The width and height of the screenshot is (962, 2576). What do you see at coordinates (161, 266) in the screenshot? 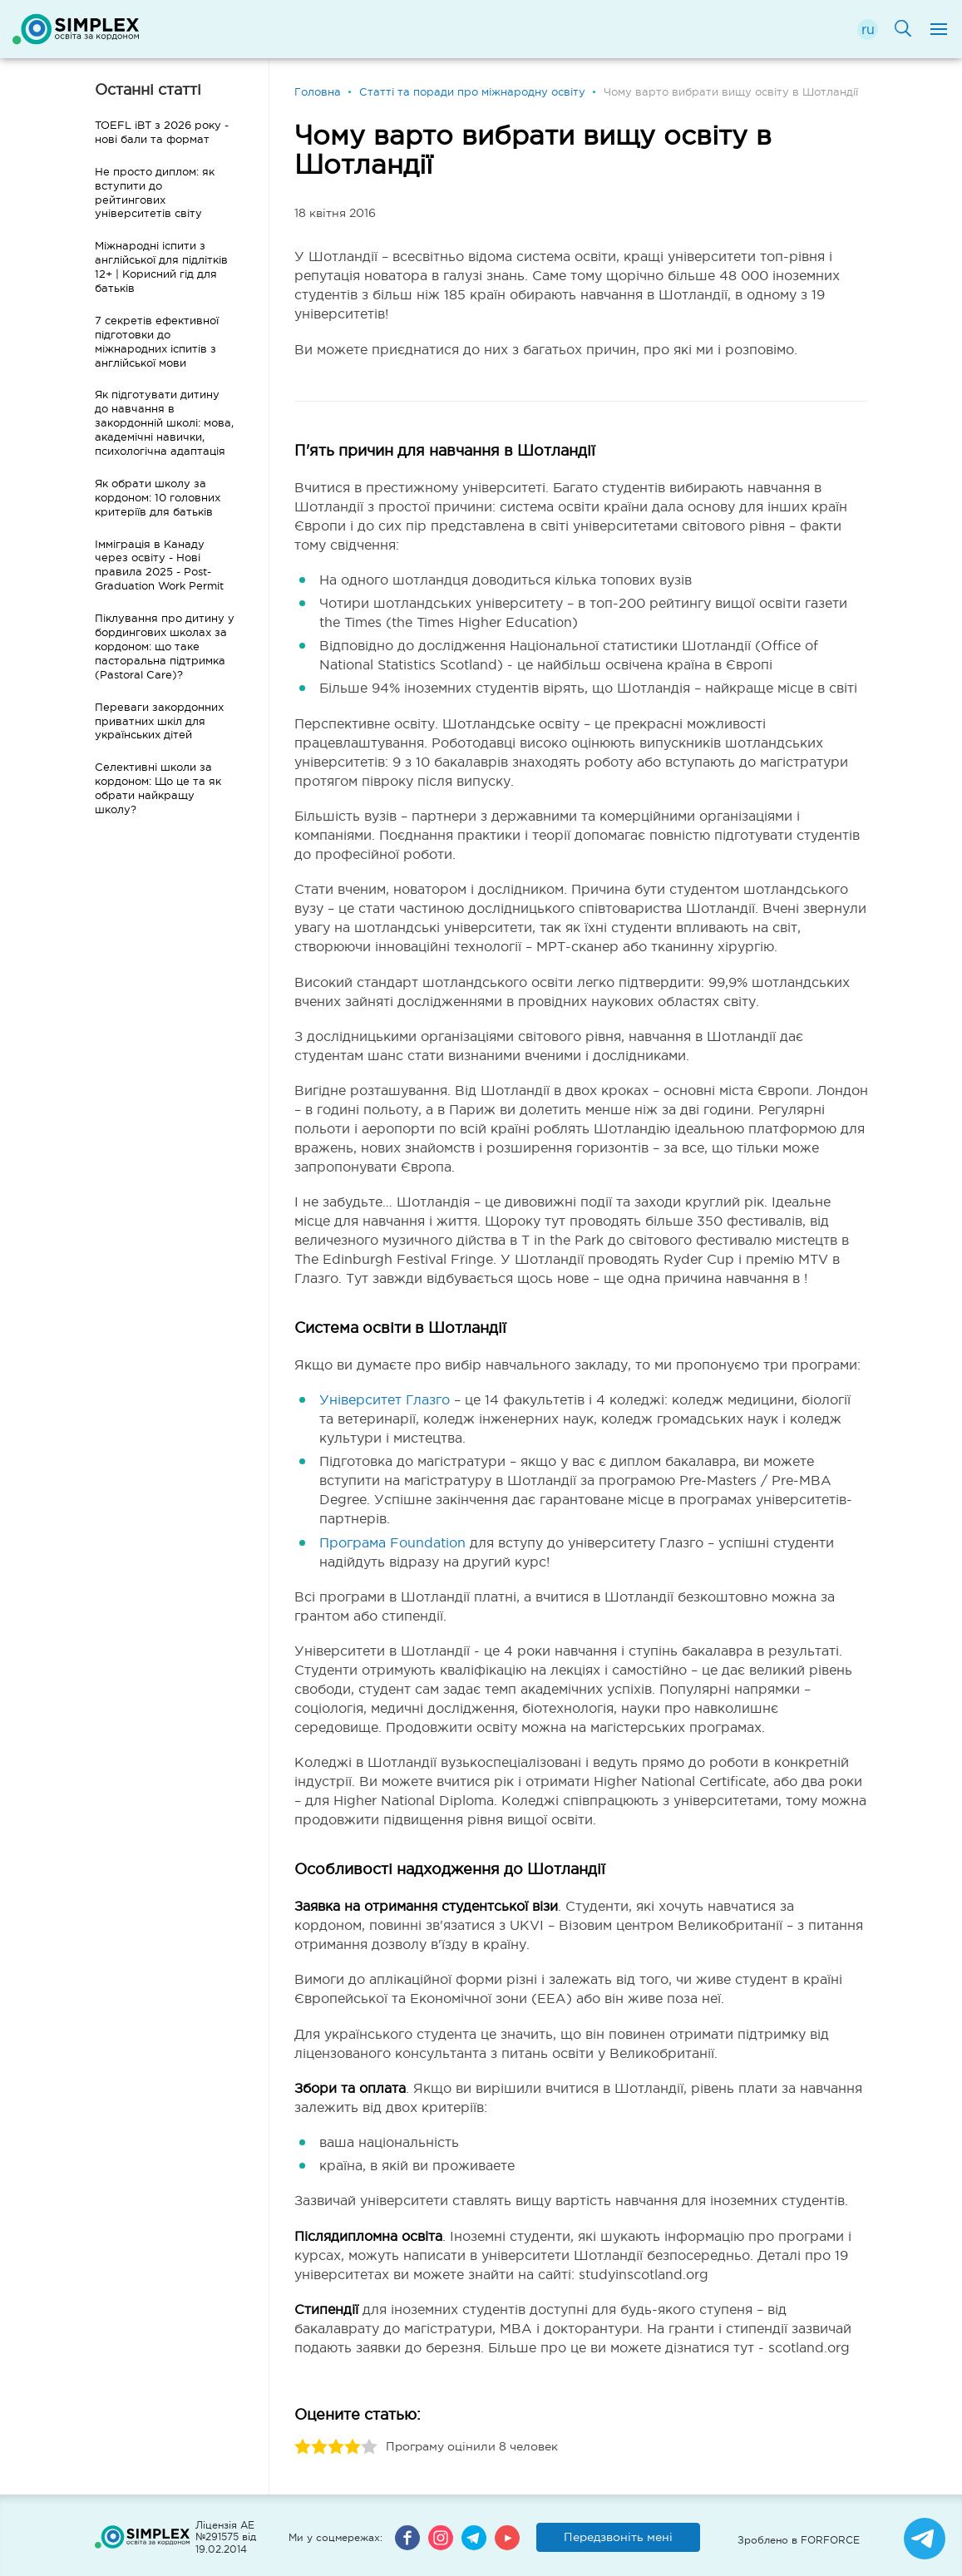
I see `Міжнародні іспити з англійської для підлітків 12+ | Корисний гід для батьків` at bounding box center [161, 266].